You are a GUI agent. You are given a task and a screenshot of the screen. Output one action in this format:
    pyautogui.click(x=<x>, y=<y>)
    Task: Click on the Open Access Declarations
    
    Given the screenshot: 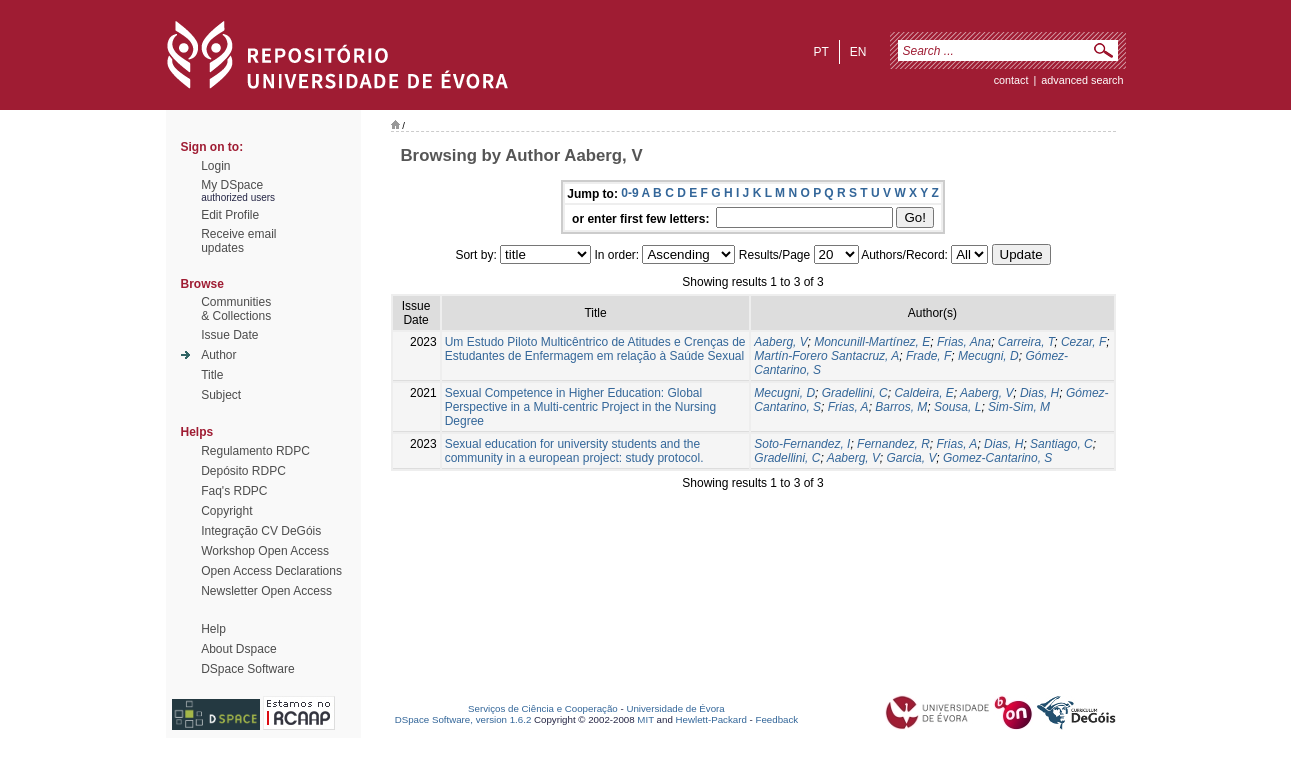 What is the action you would take?
    pyautogui.click(x=271, y=571)
    